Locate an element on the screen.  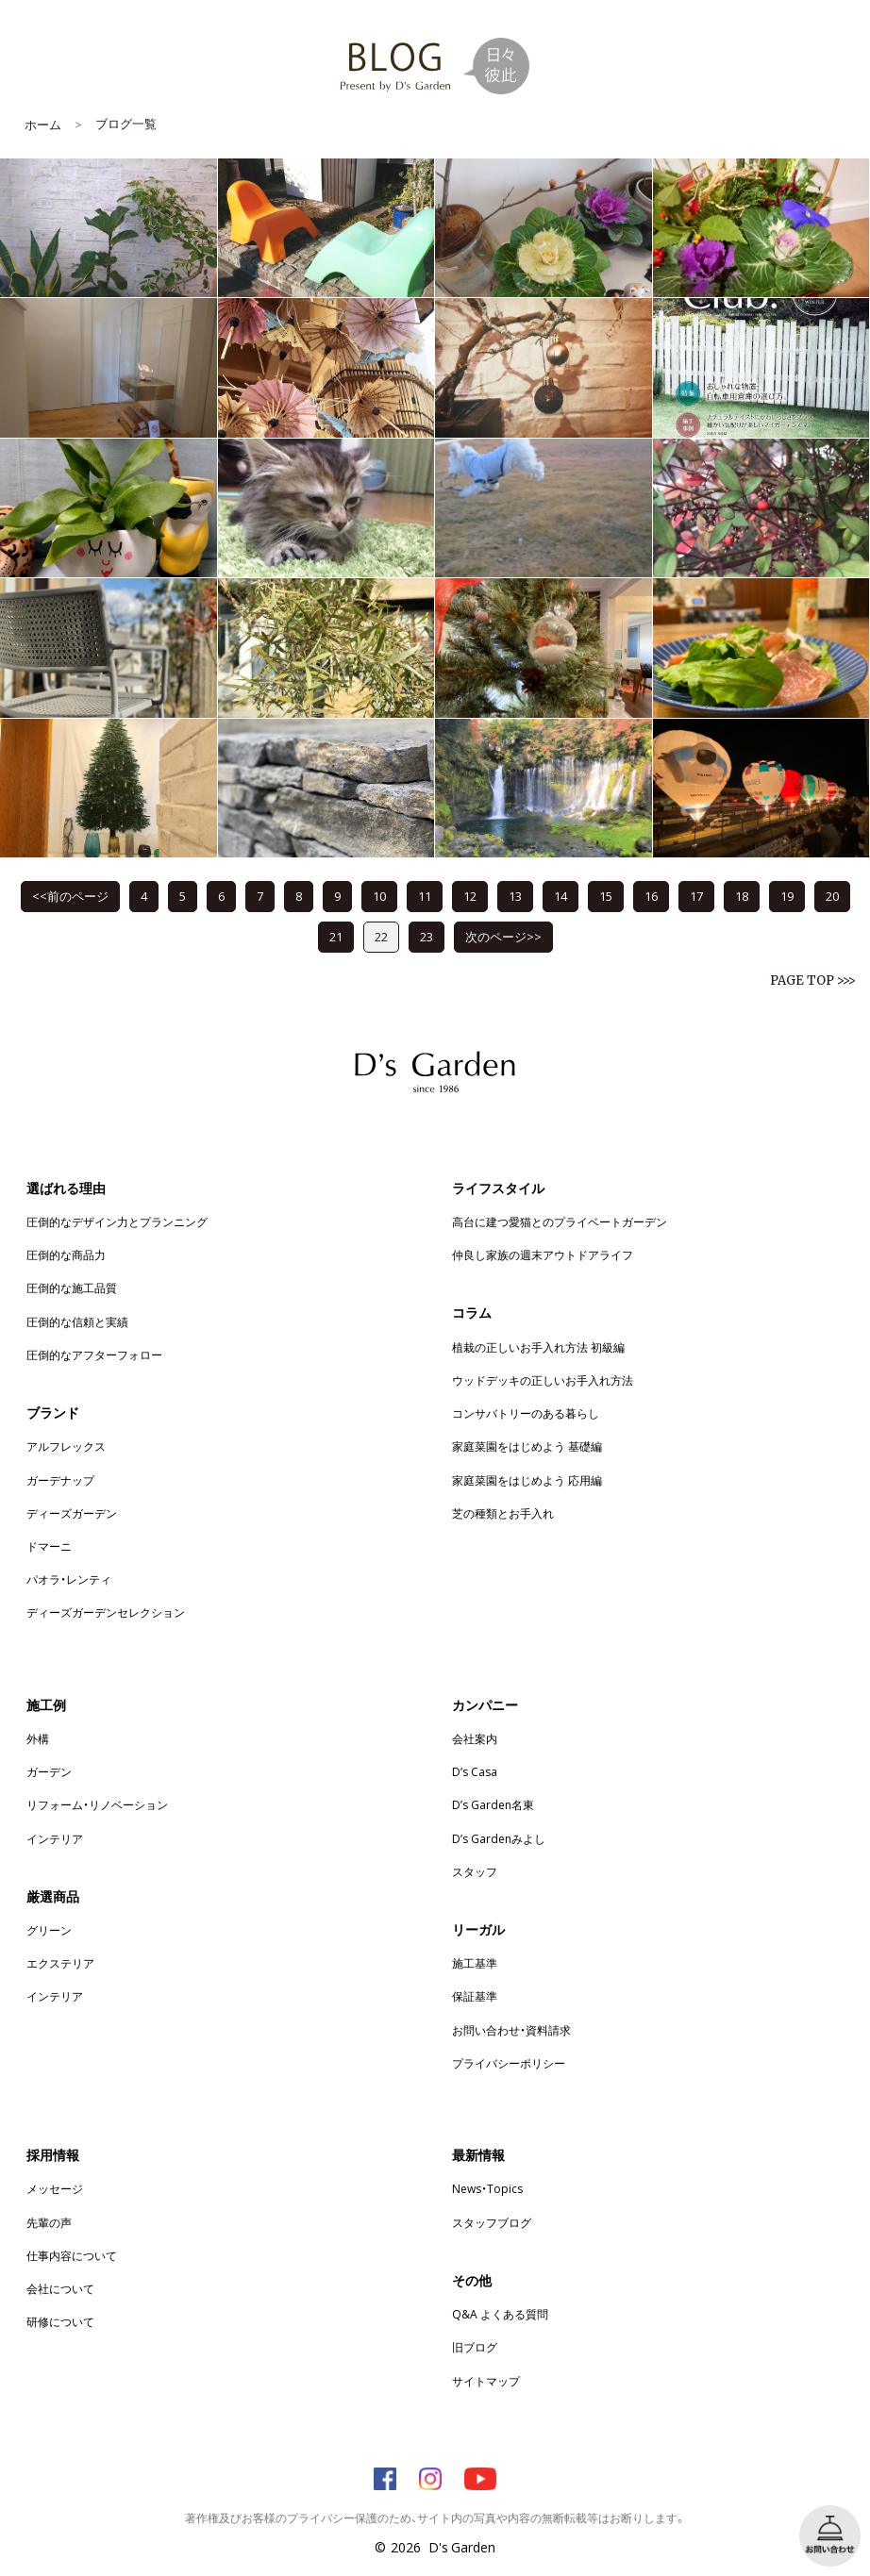
ウッドデッキの正しいお手入れ方法 is located at coordinates (542, 1379).